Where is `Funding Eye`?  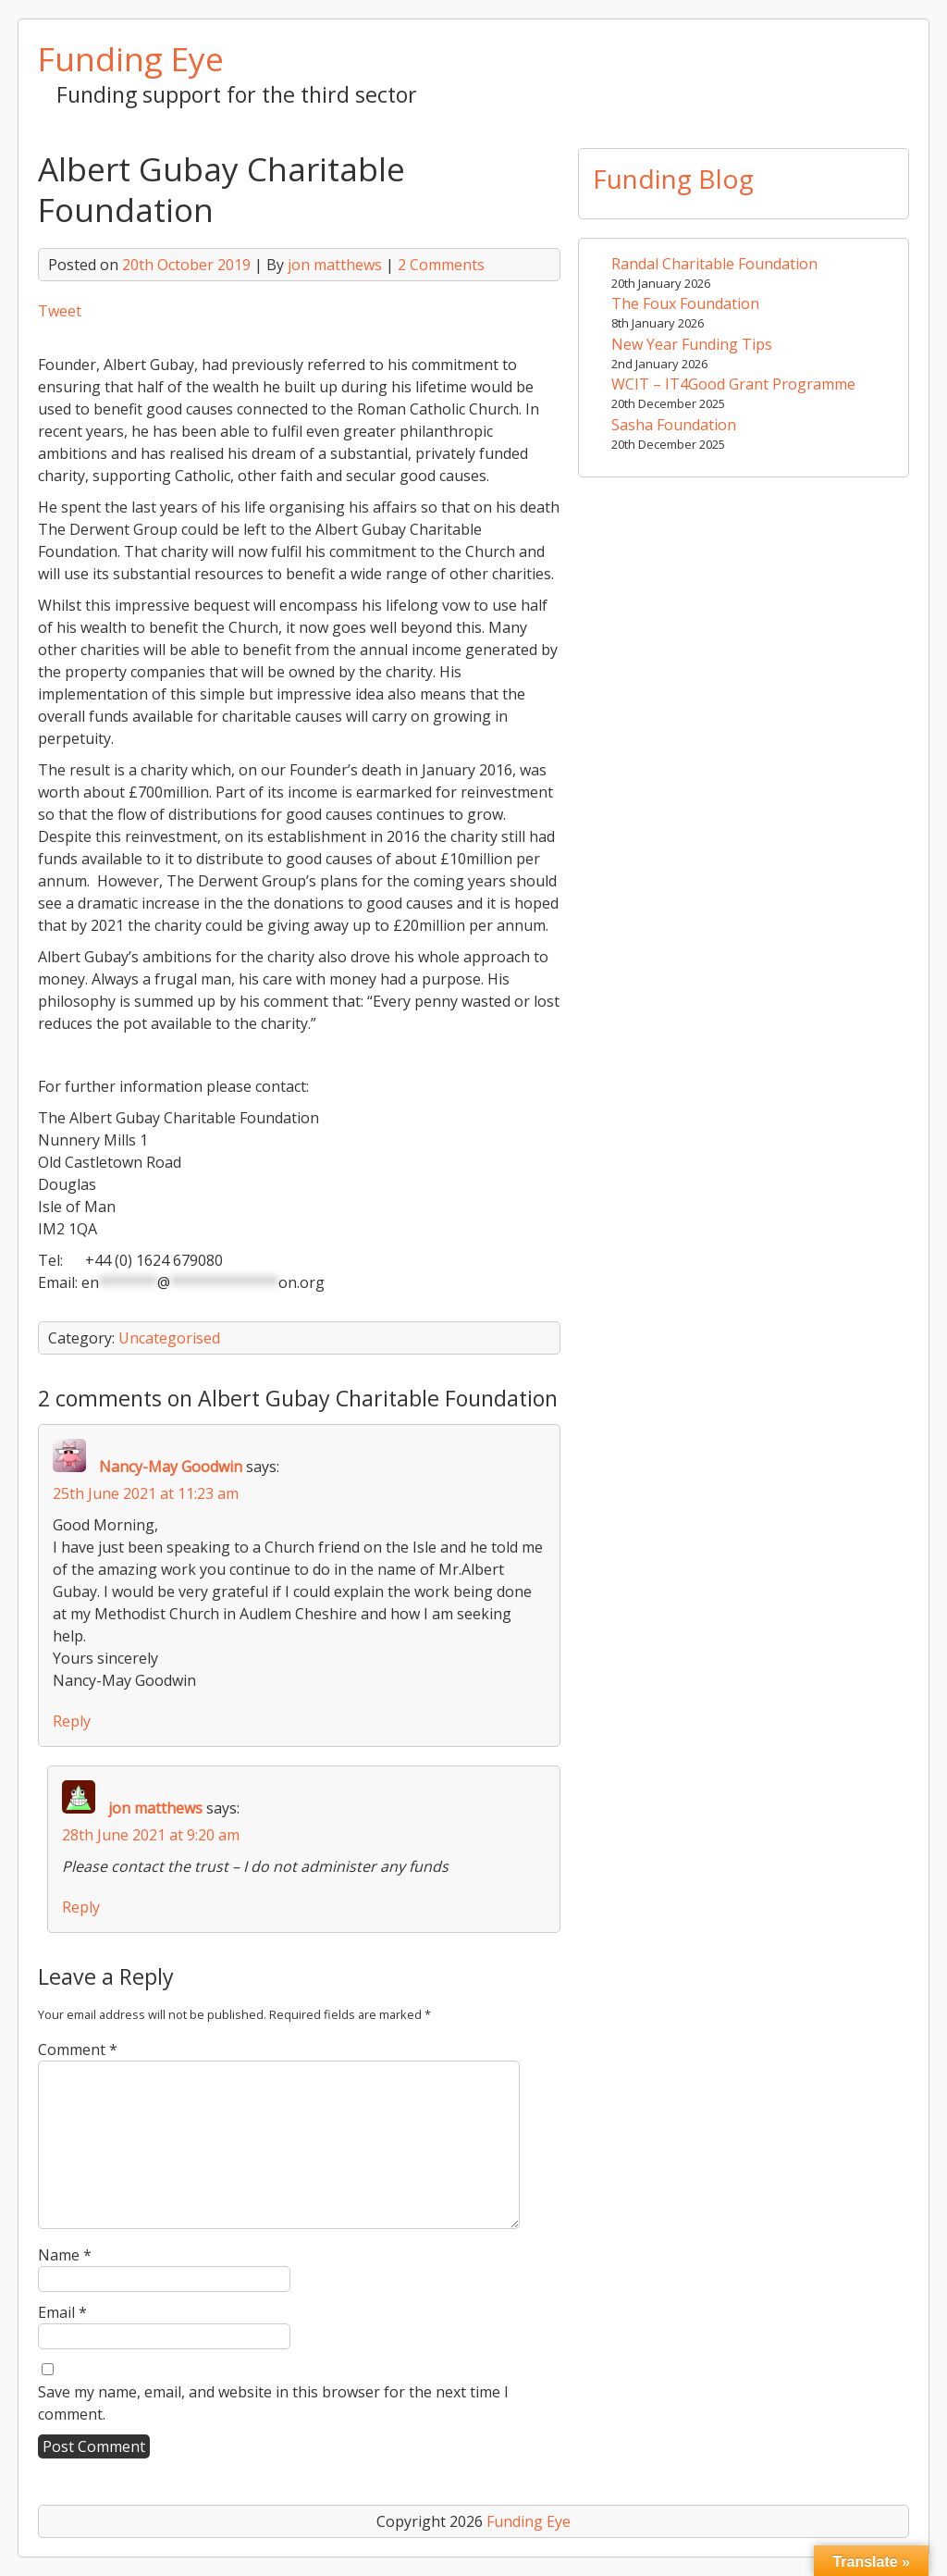 Funding Eye is located at coordinates (131, 58).